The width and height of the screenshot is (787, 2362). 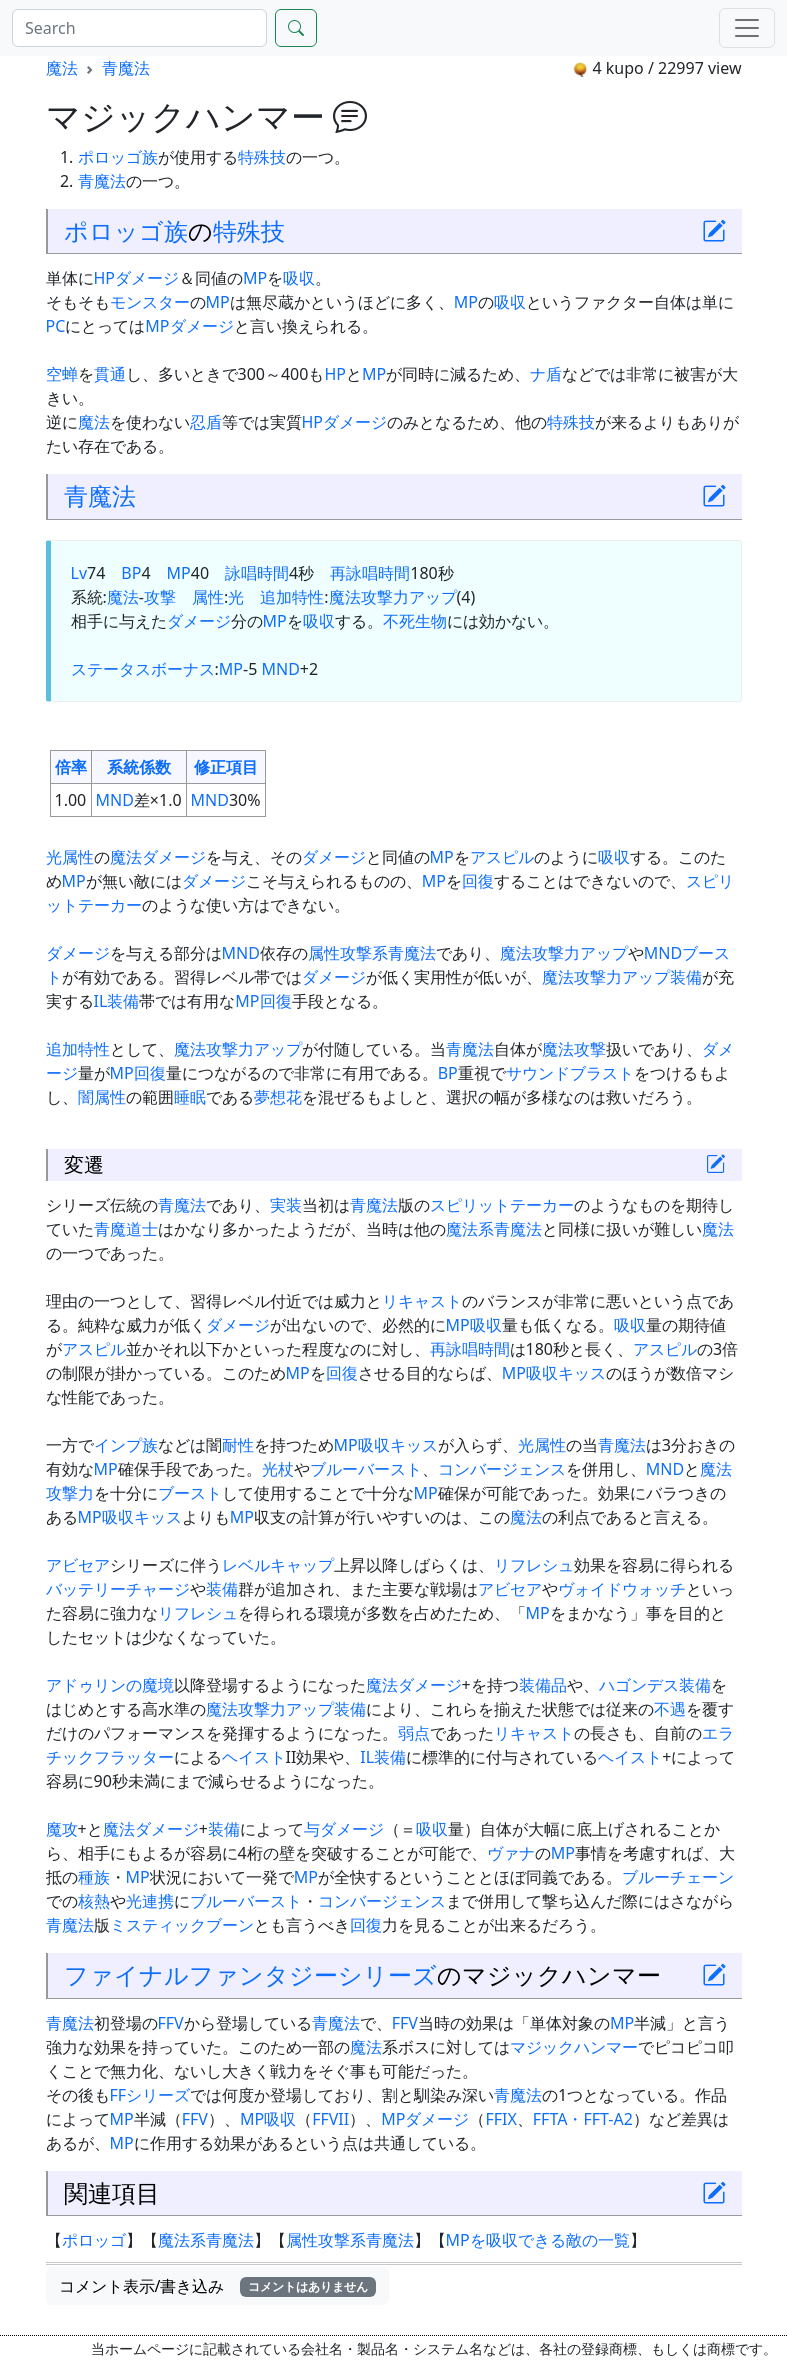 I want to click on ヘイスト, so click(x=254, y=1757).